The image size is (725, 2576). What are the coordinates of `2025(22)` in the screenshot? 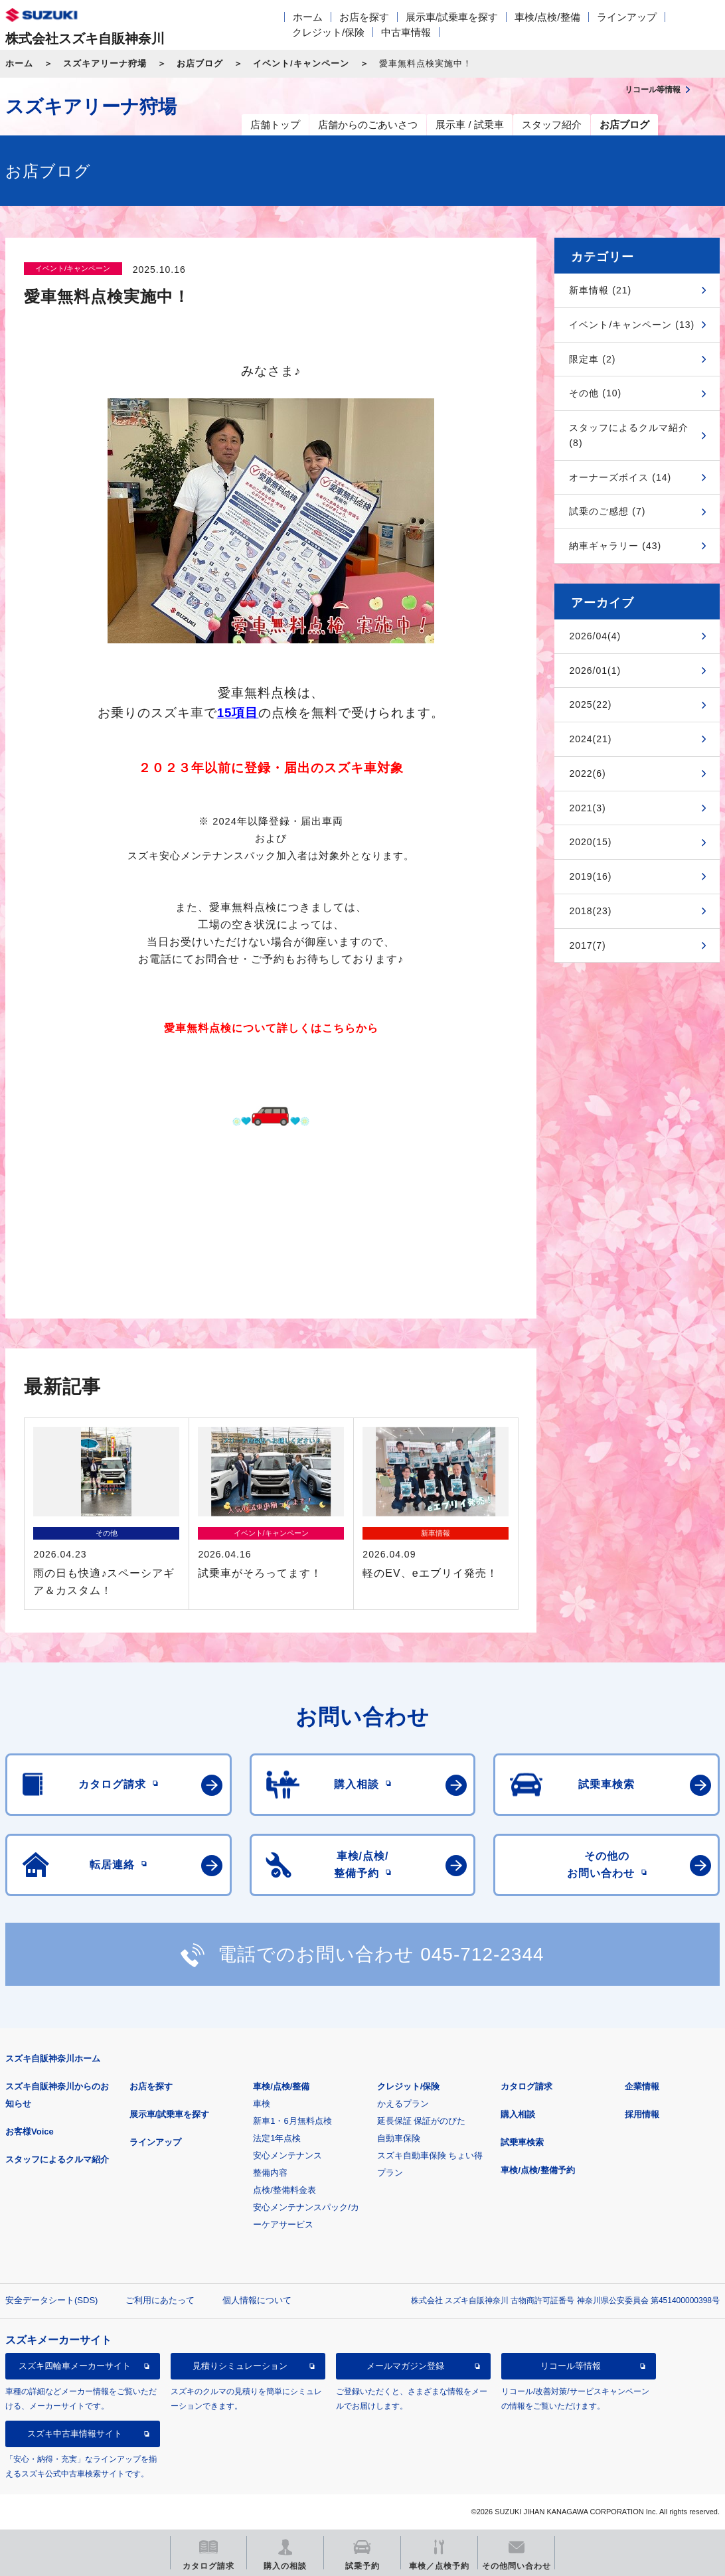 It's located at (590, 704).